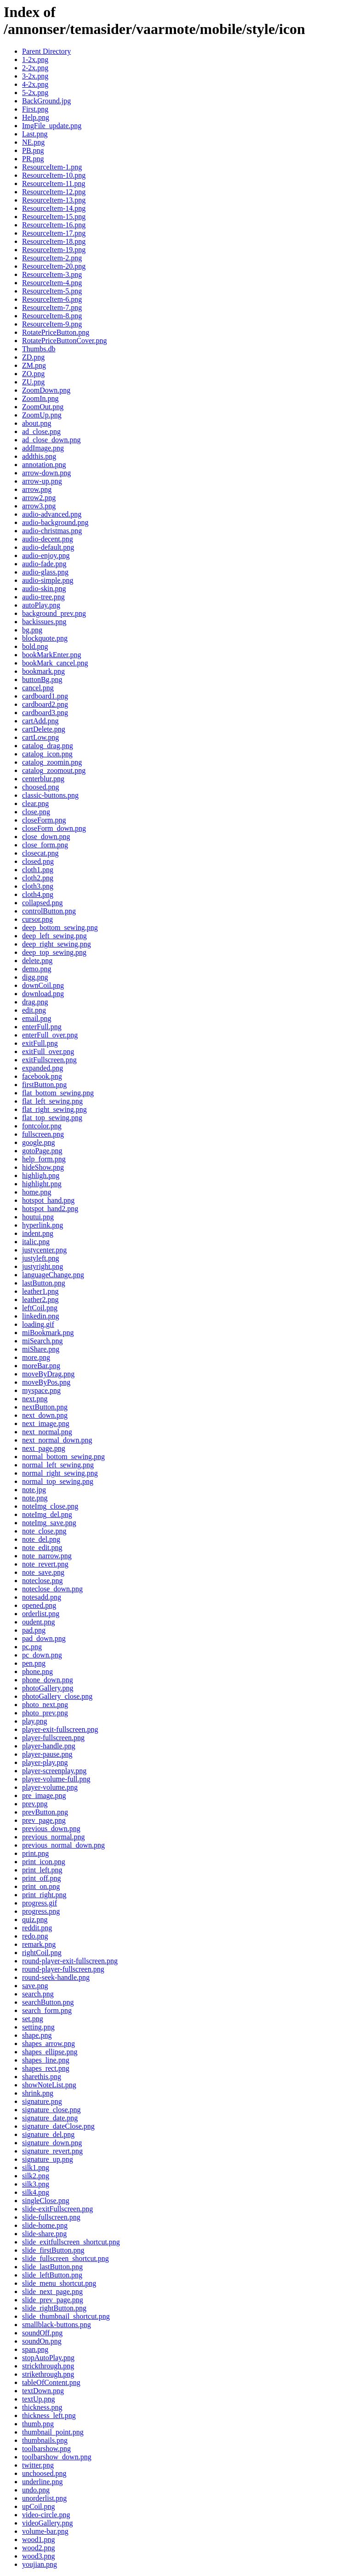 The height and width of the screenshot is (2576, 353). Describe the element at coordinates (57, 1696) in the screenshot. I see `photoGallery_close.png` at that location.